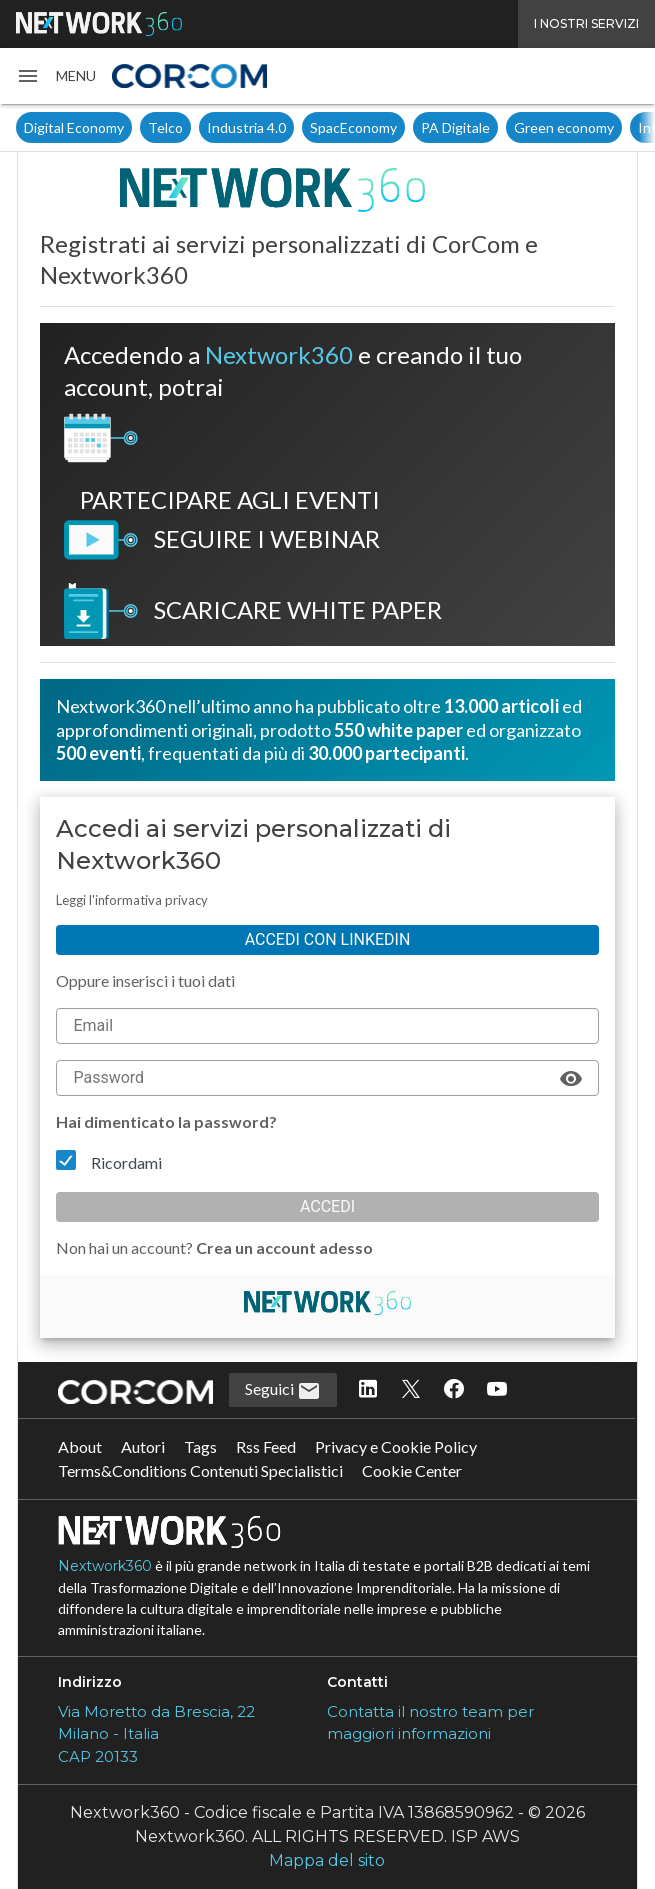 This screenshot has height=1889, width=655. I want to click on Seguici, so click(283, 1391).